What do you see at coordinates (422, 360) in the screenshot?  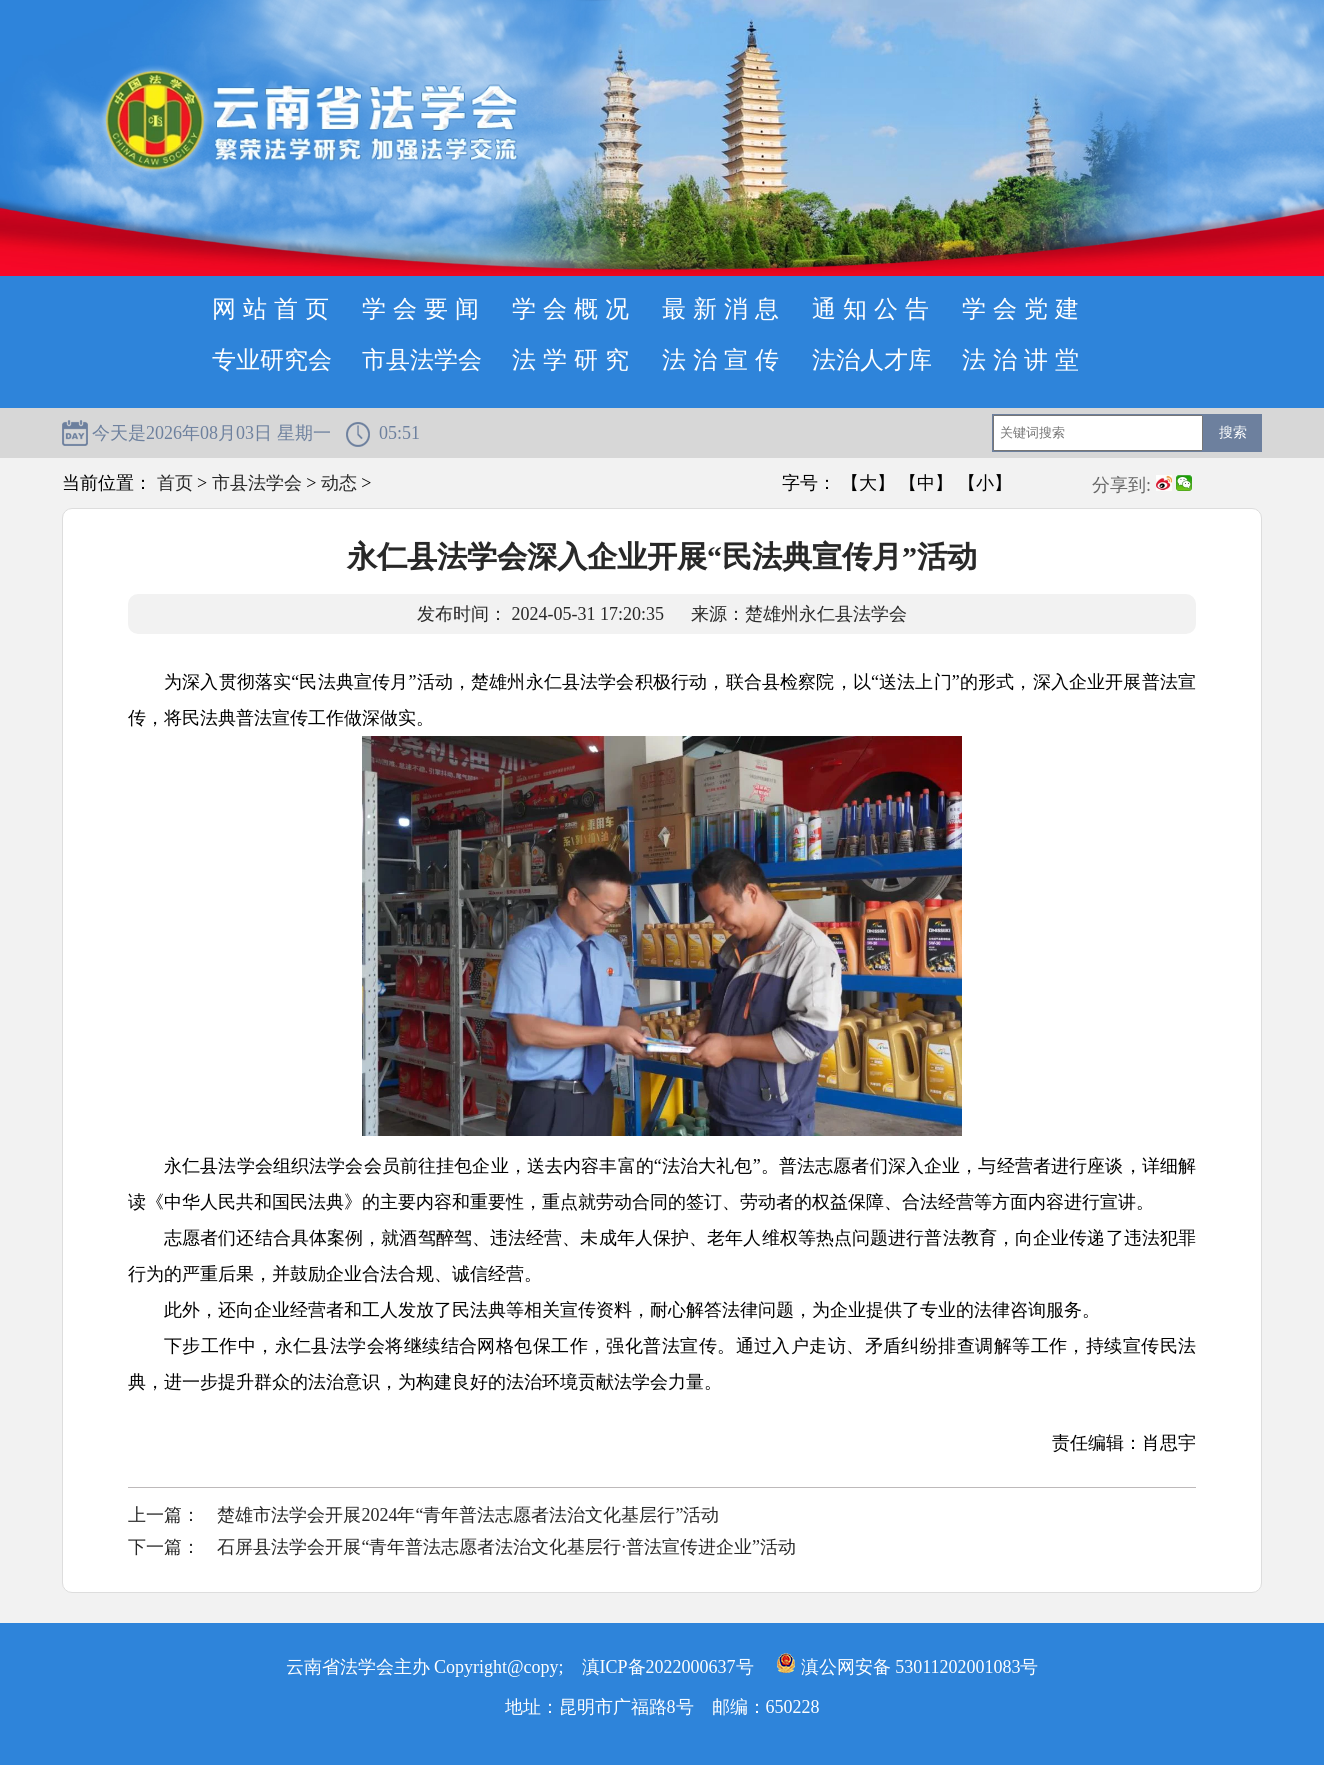 I see `市县法学会` at bounding box center [422, 360].